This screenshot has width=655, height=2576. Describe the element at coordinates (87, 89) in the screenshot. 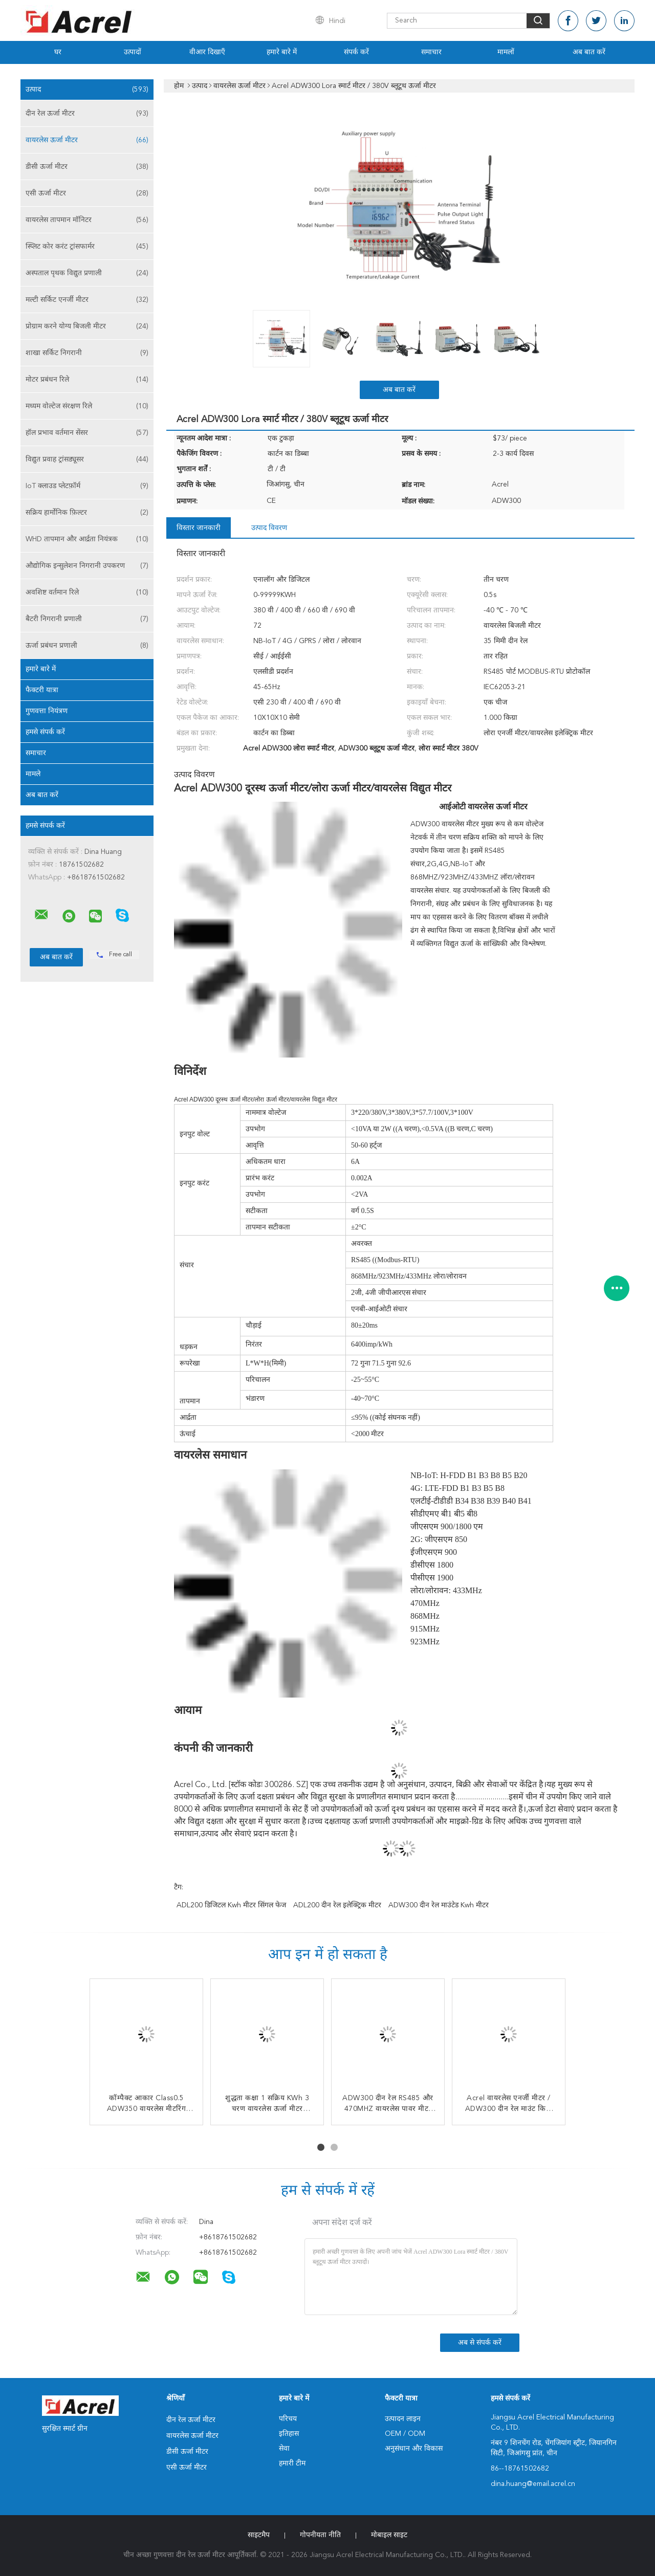

I see `उत्पाद` at that location.